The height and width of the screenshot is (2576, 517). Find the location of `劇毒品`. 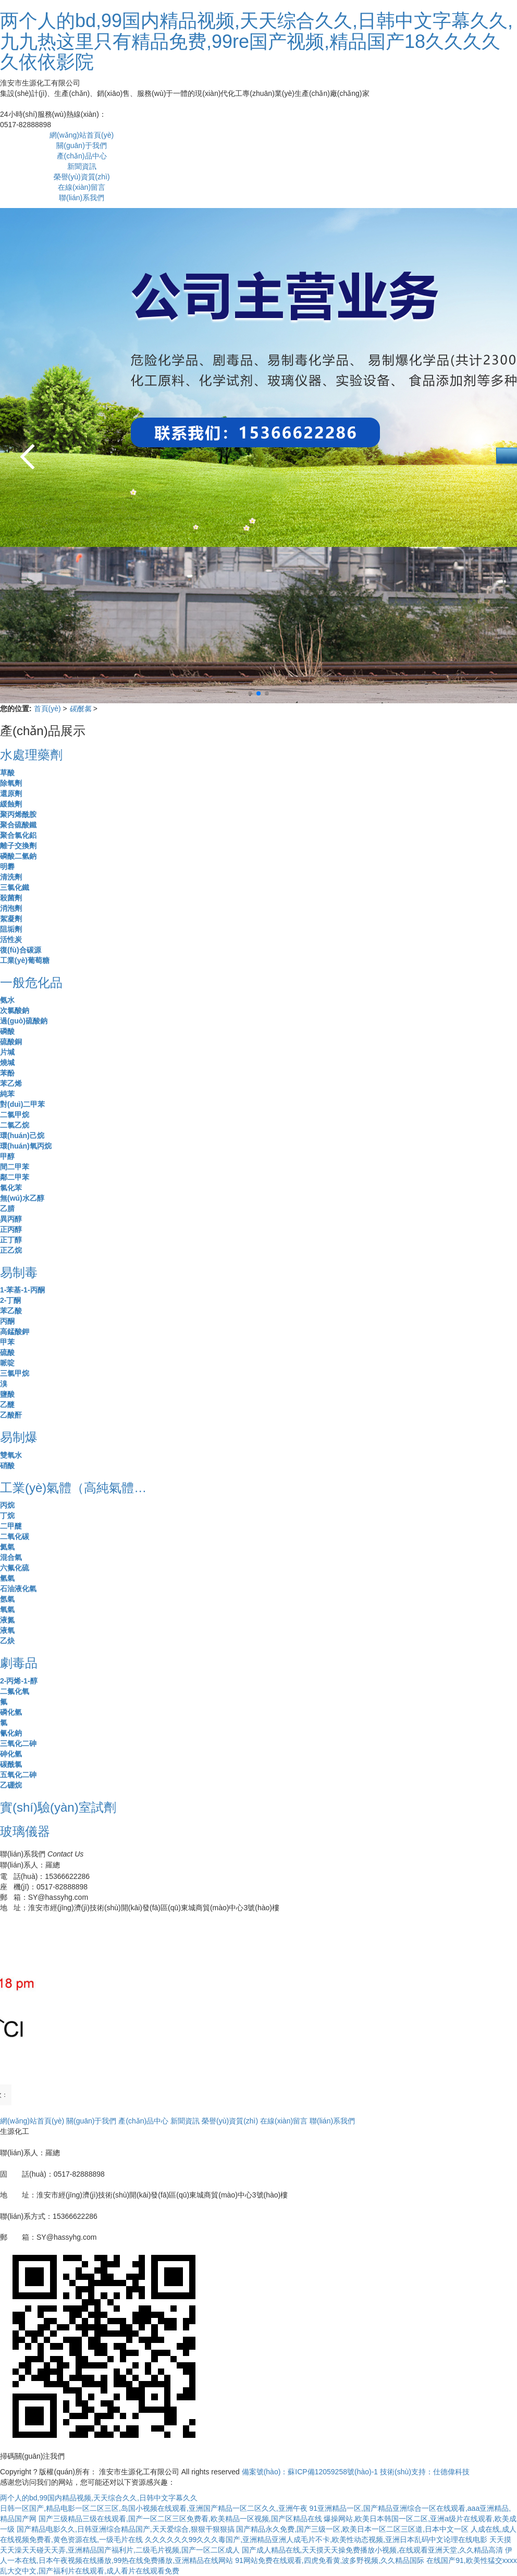

劇毒品 is located at coordinates (19, 1663).